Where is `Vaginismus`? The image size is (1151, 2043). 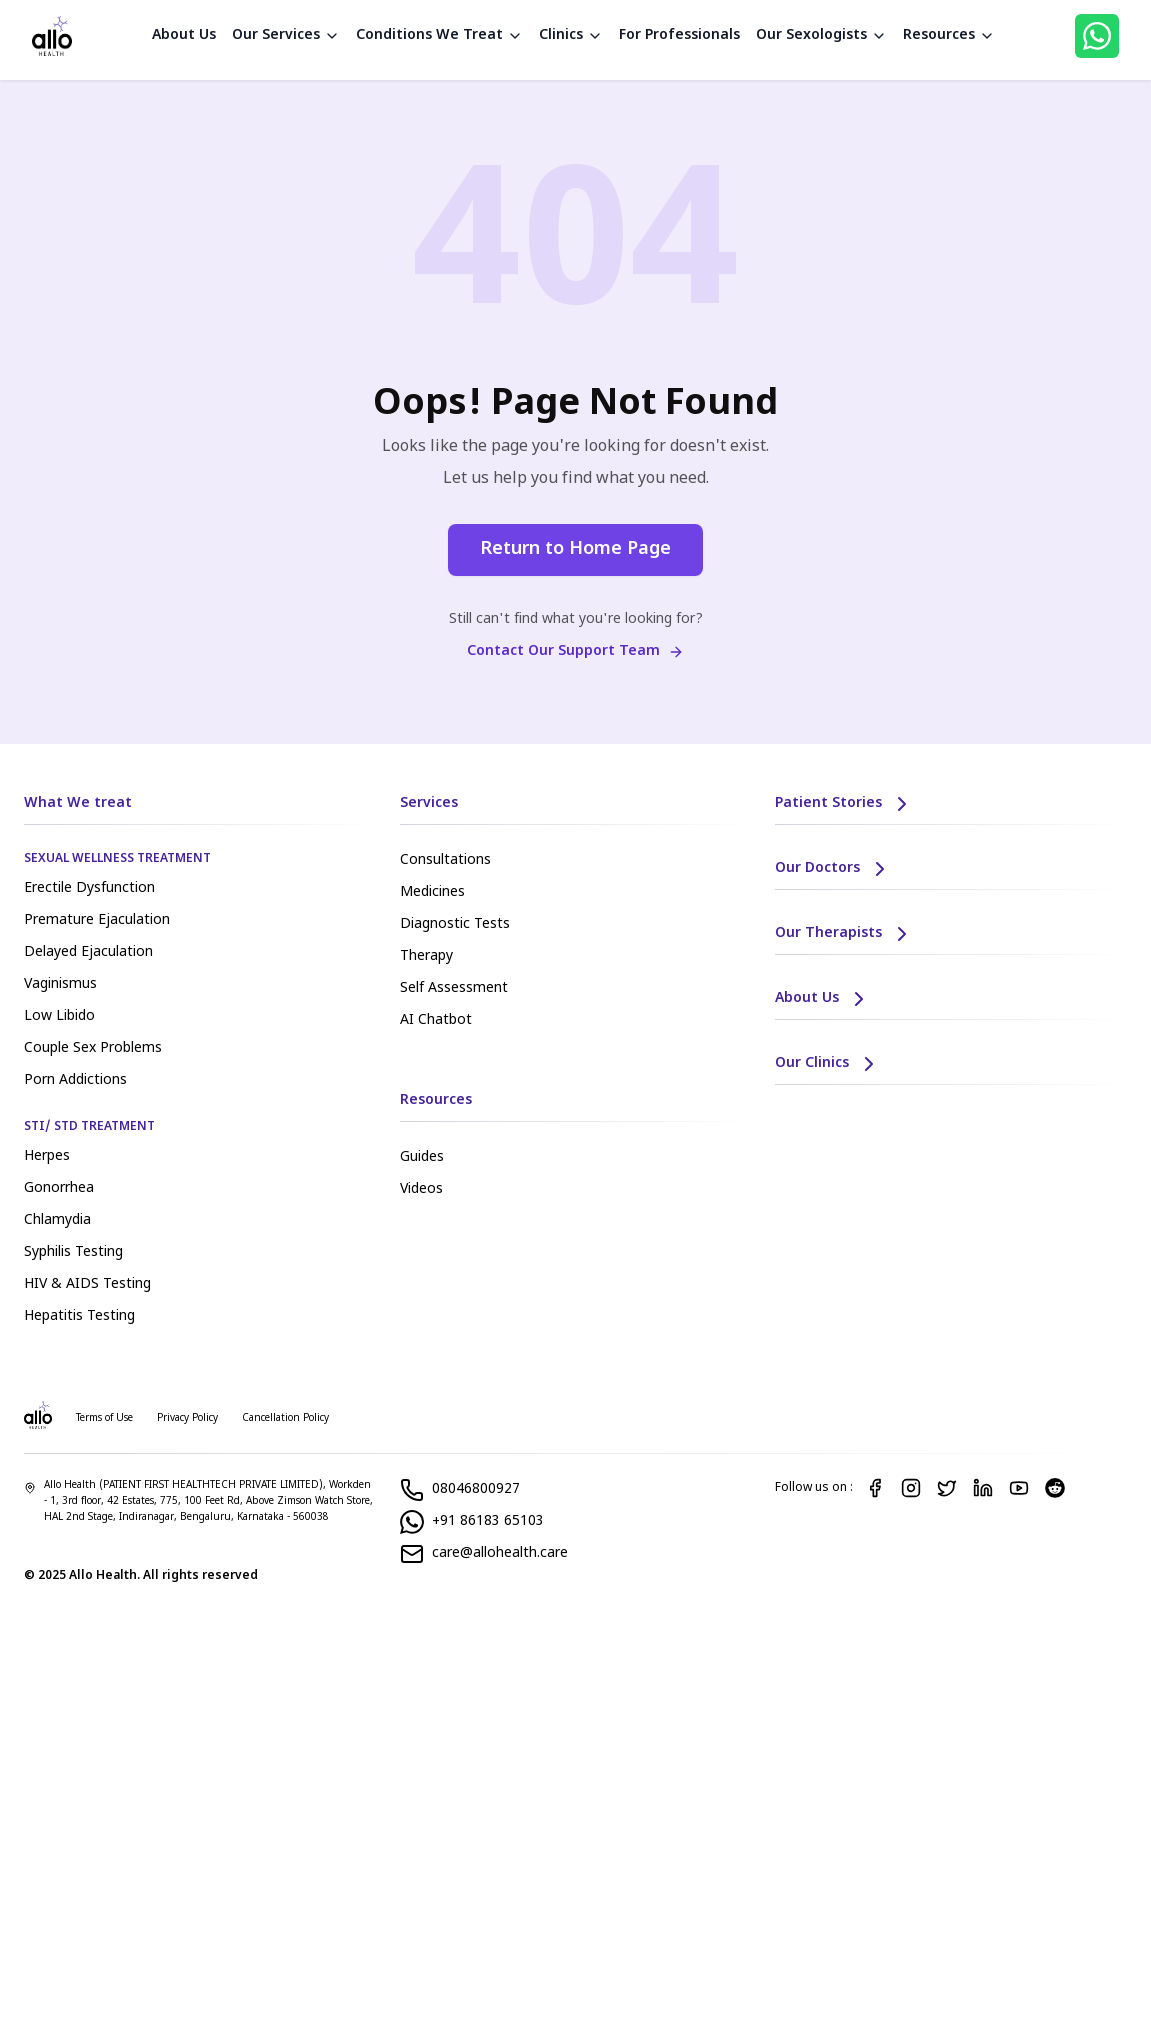
Vaginismus is located at coordinates (60, 984).